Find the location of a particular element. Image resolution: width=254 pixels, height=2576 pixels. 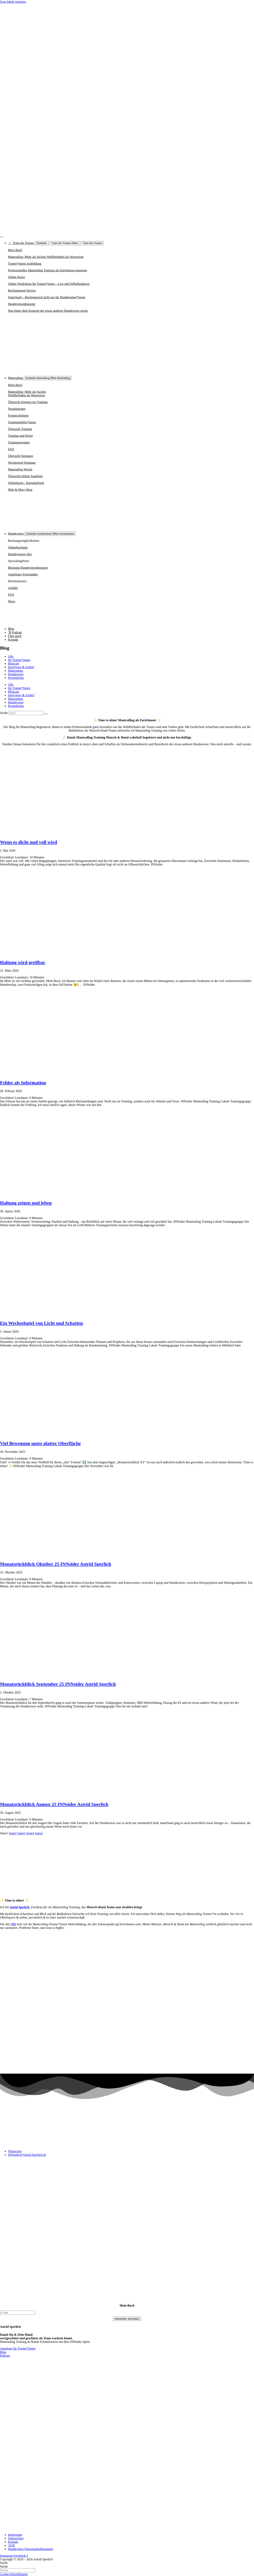

Alle is located at coordinates (10, 656).